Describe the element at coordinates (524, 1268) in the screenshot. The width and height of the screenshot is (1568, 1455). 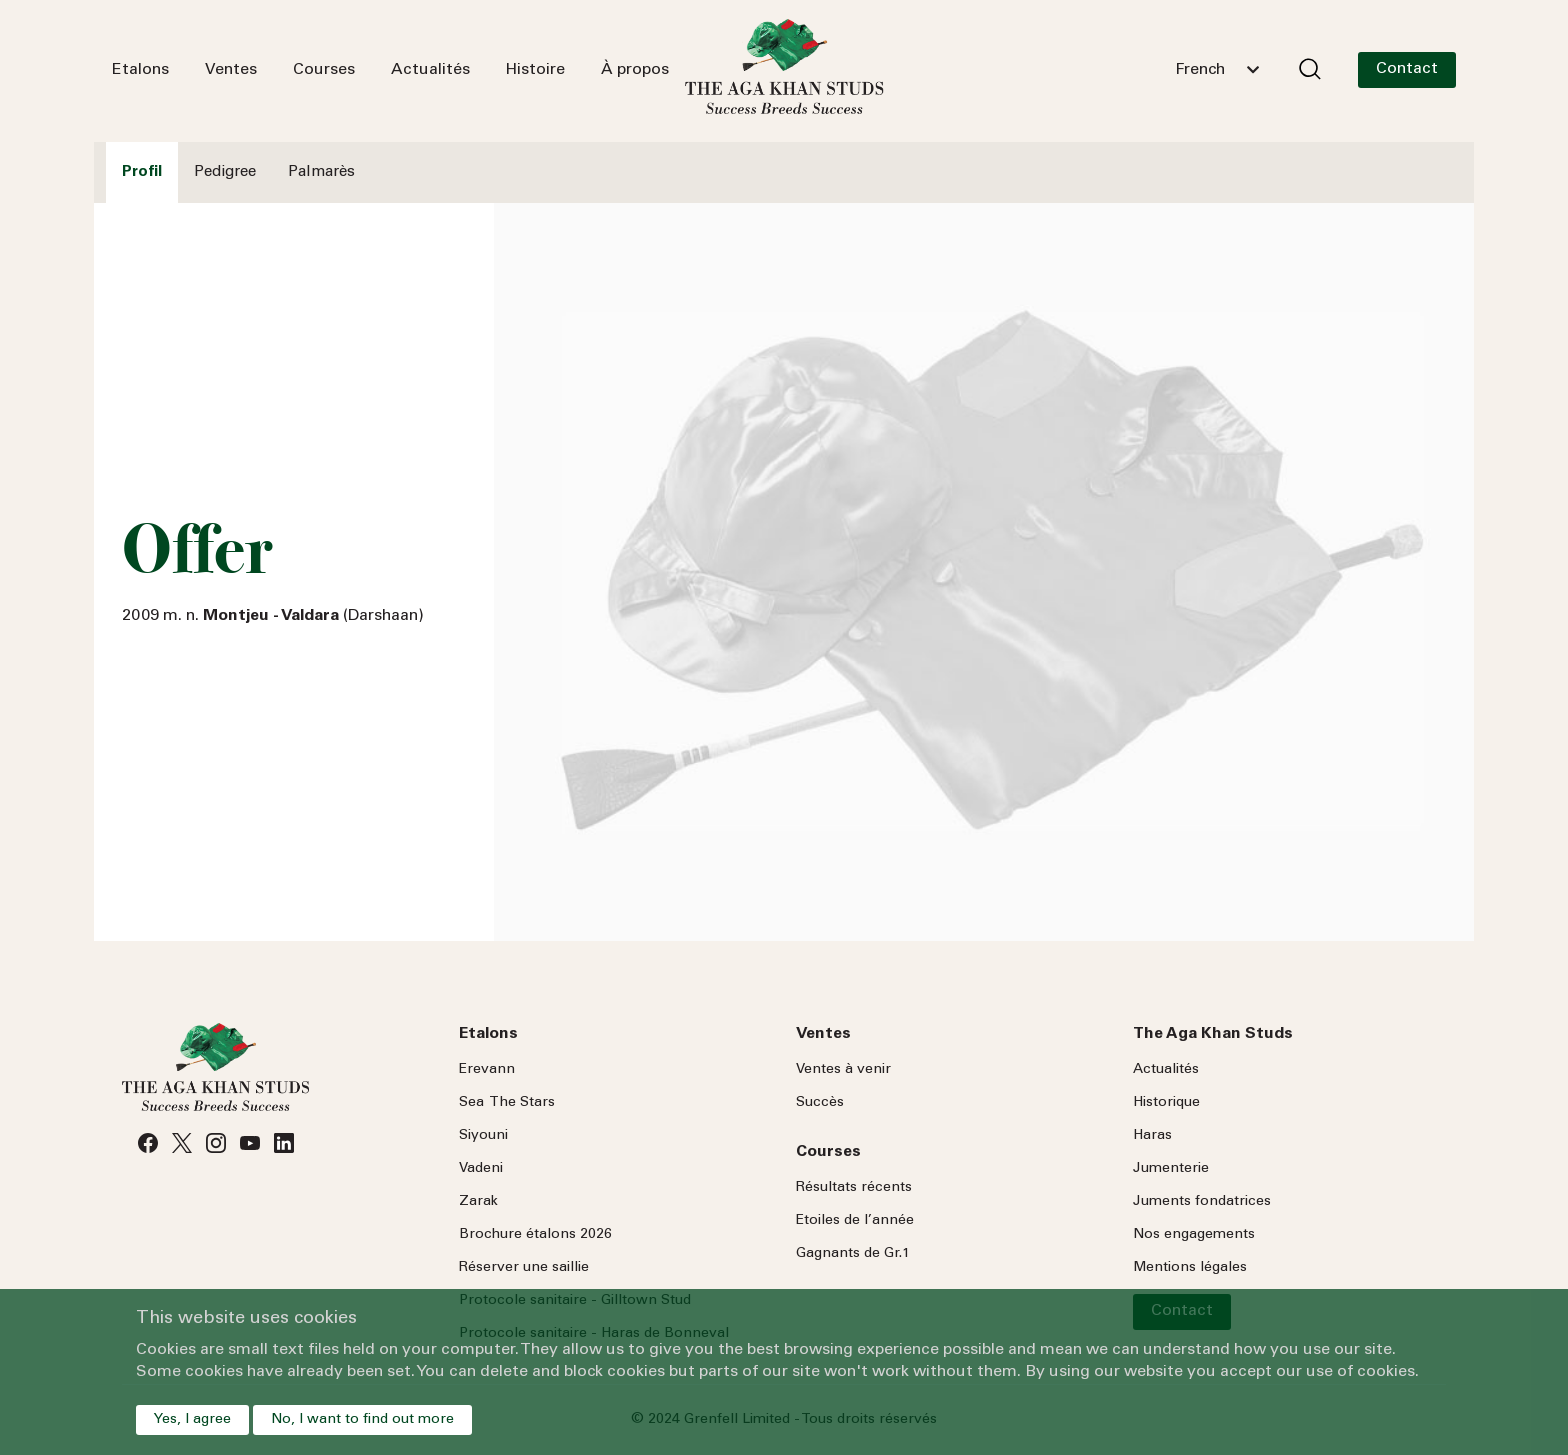
I see `Réserver une saillie` at that location.